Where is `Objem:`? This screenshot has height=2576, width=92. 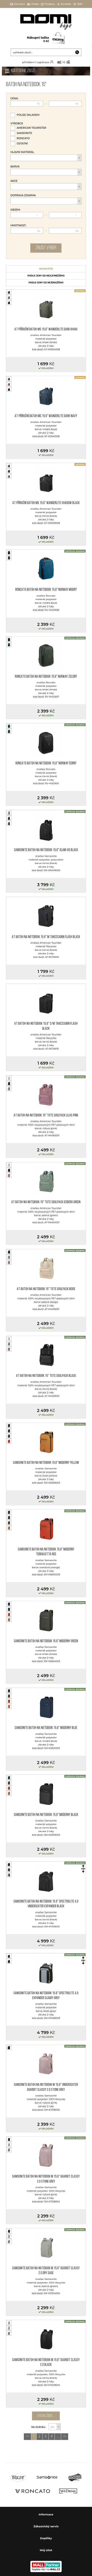 Objem: is located at coordinates (15, 210).